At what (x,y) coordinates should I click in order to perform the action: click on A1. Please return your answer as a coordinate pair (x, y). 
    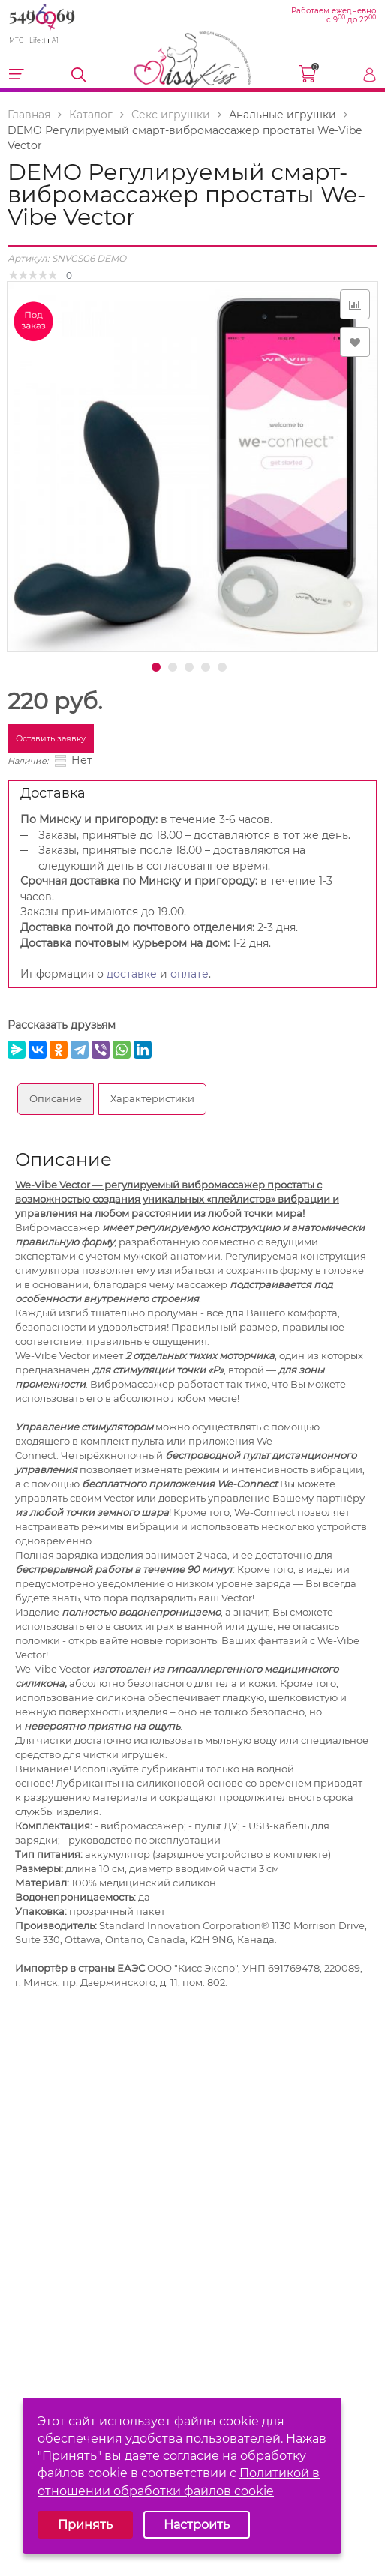
    Looking at the image, I should click on (55, 40).